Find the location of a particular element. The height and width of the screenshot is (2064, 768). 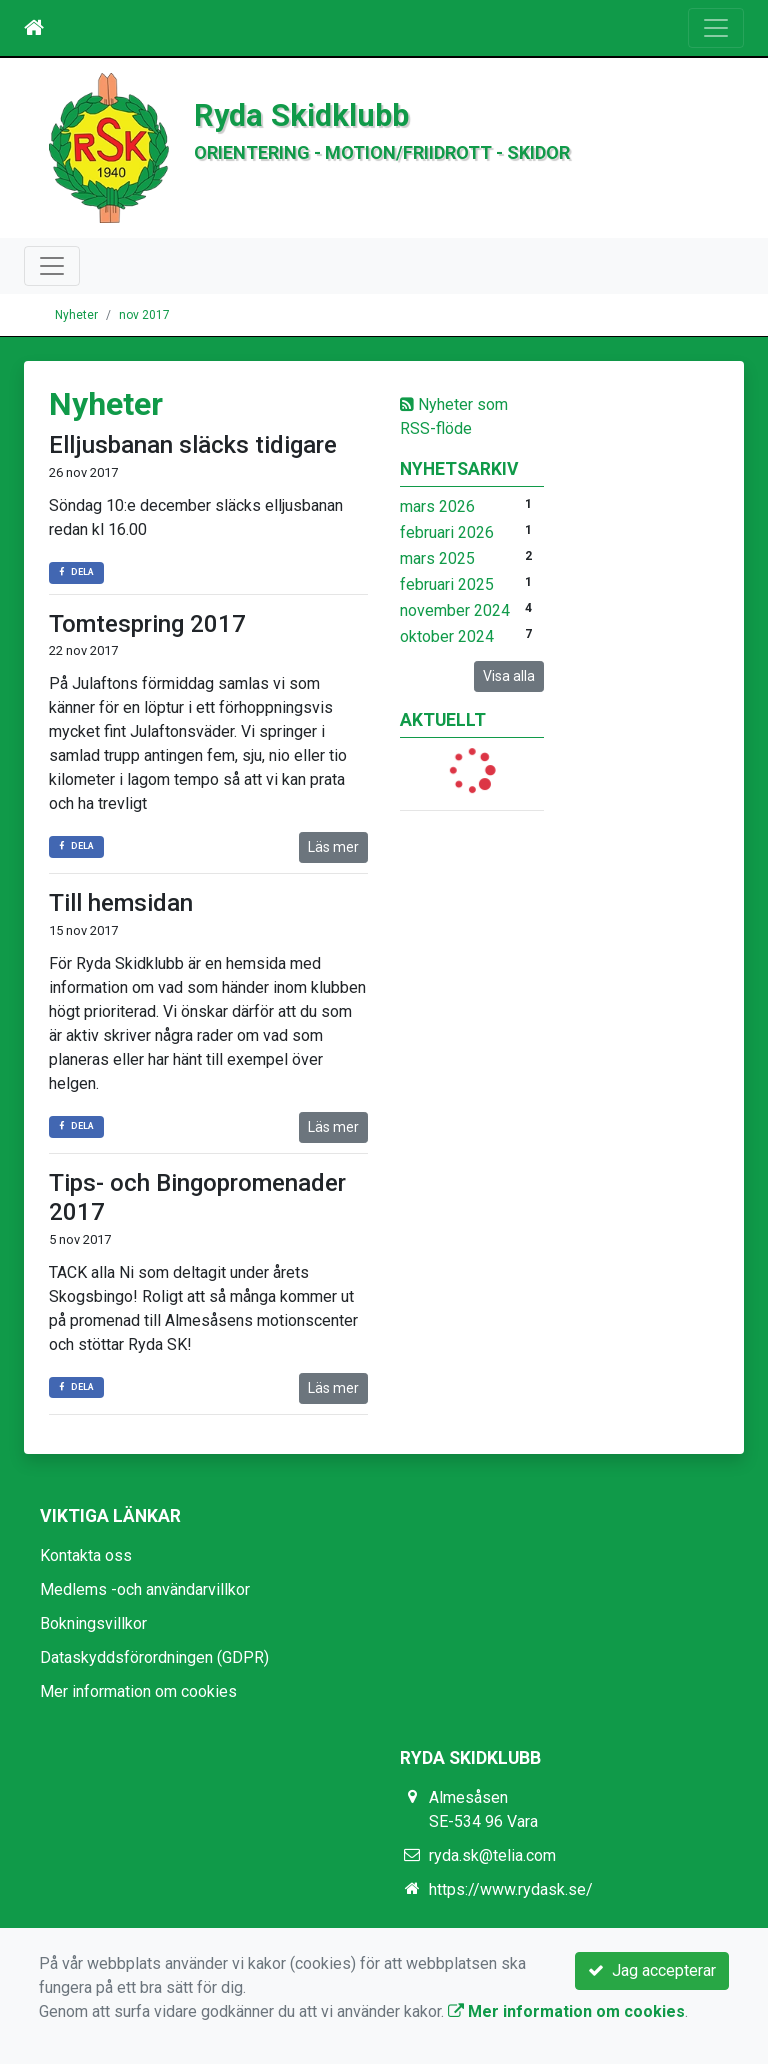

februari 2026 is located at coordinates (447, 532).